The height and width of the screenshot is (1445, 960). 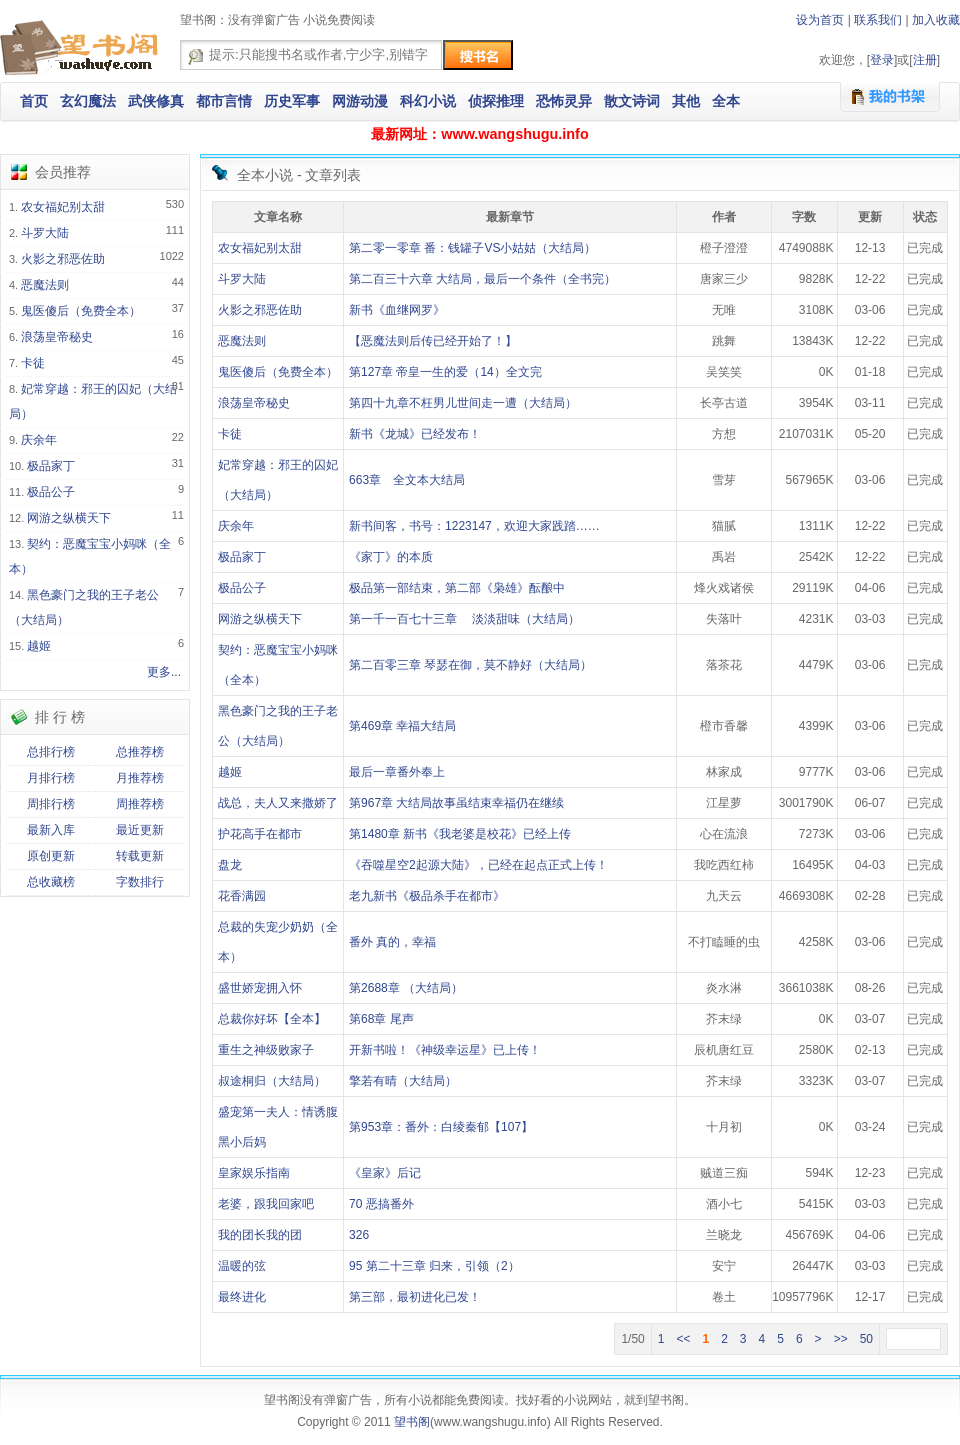 What do you see at coordinates (445, 1050) in the screenshot?
I see `开新书啦！《神级幸运星》已上传！` at bounding box center [445, 1050].